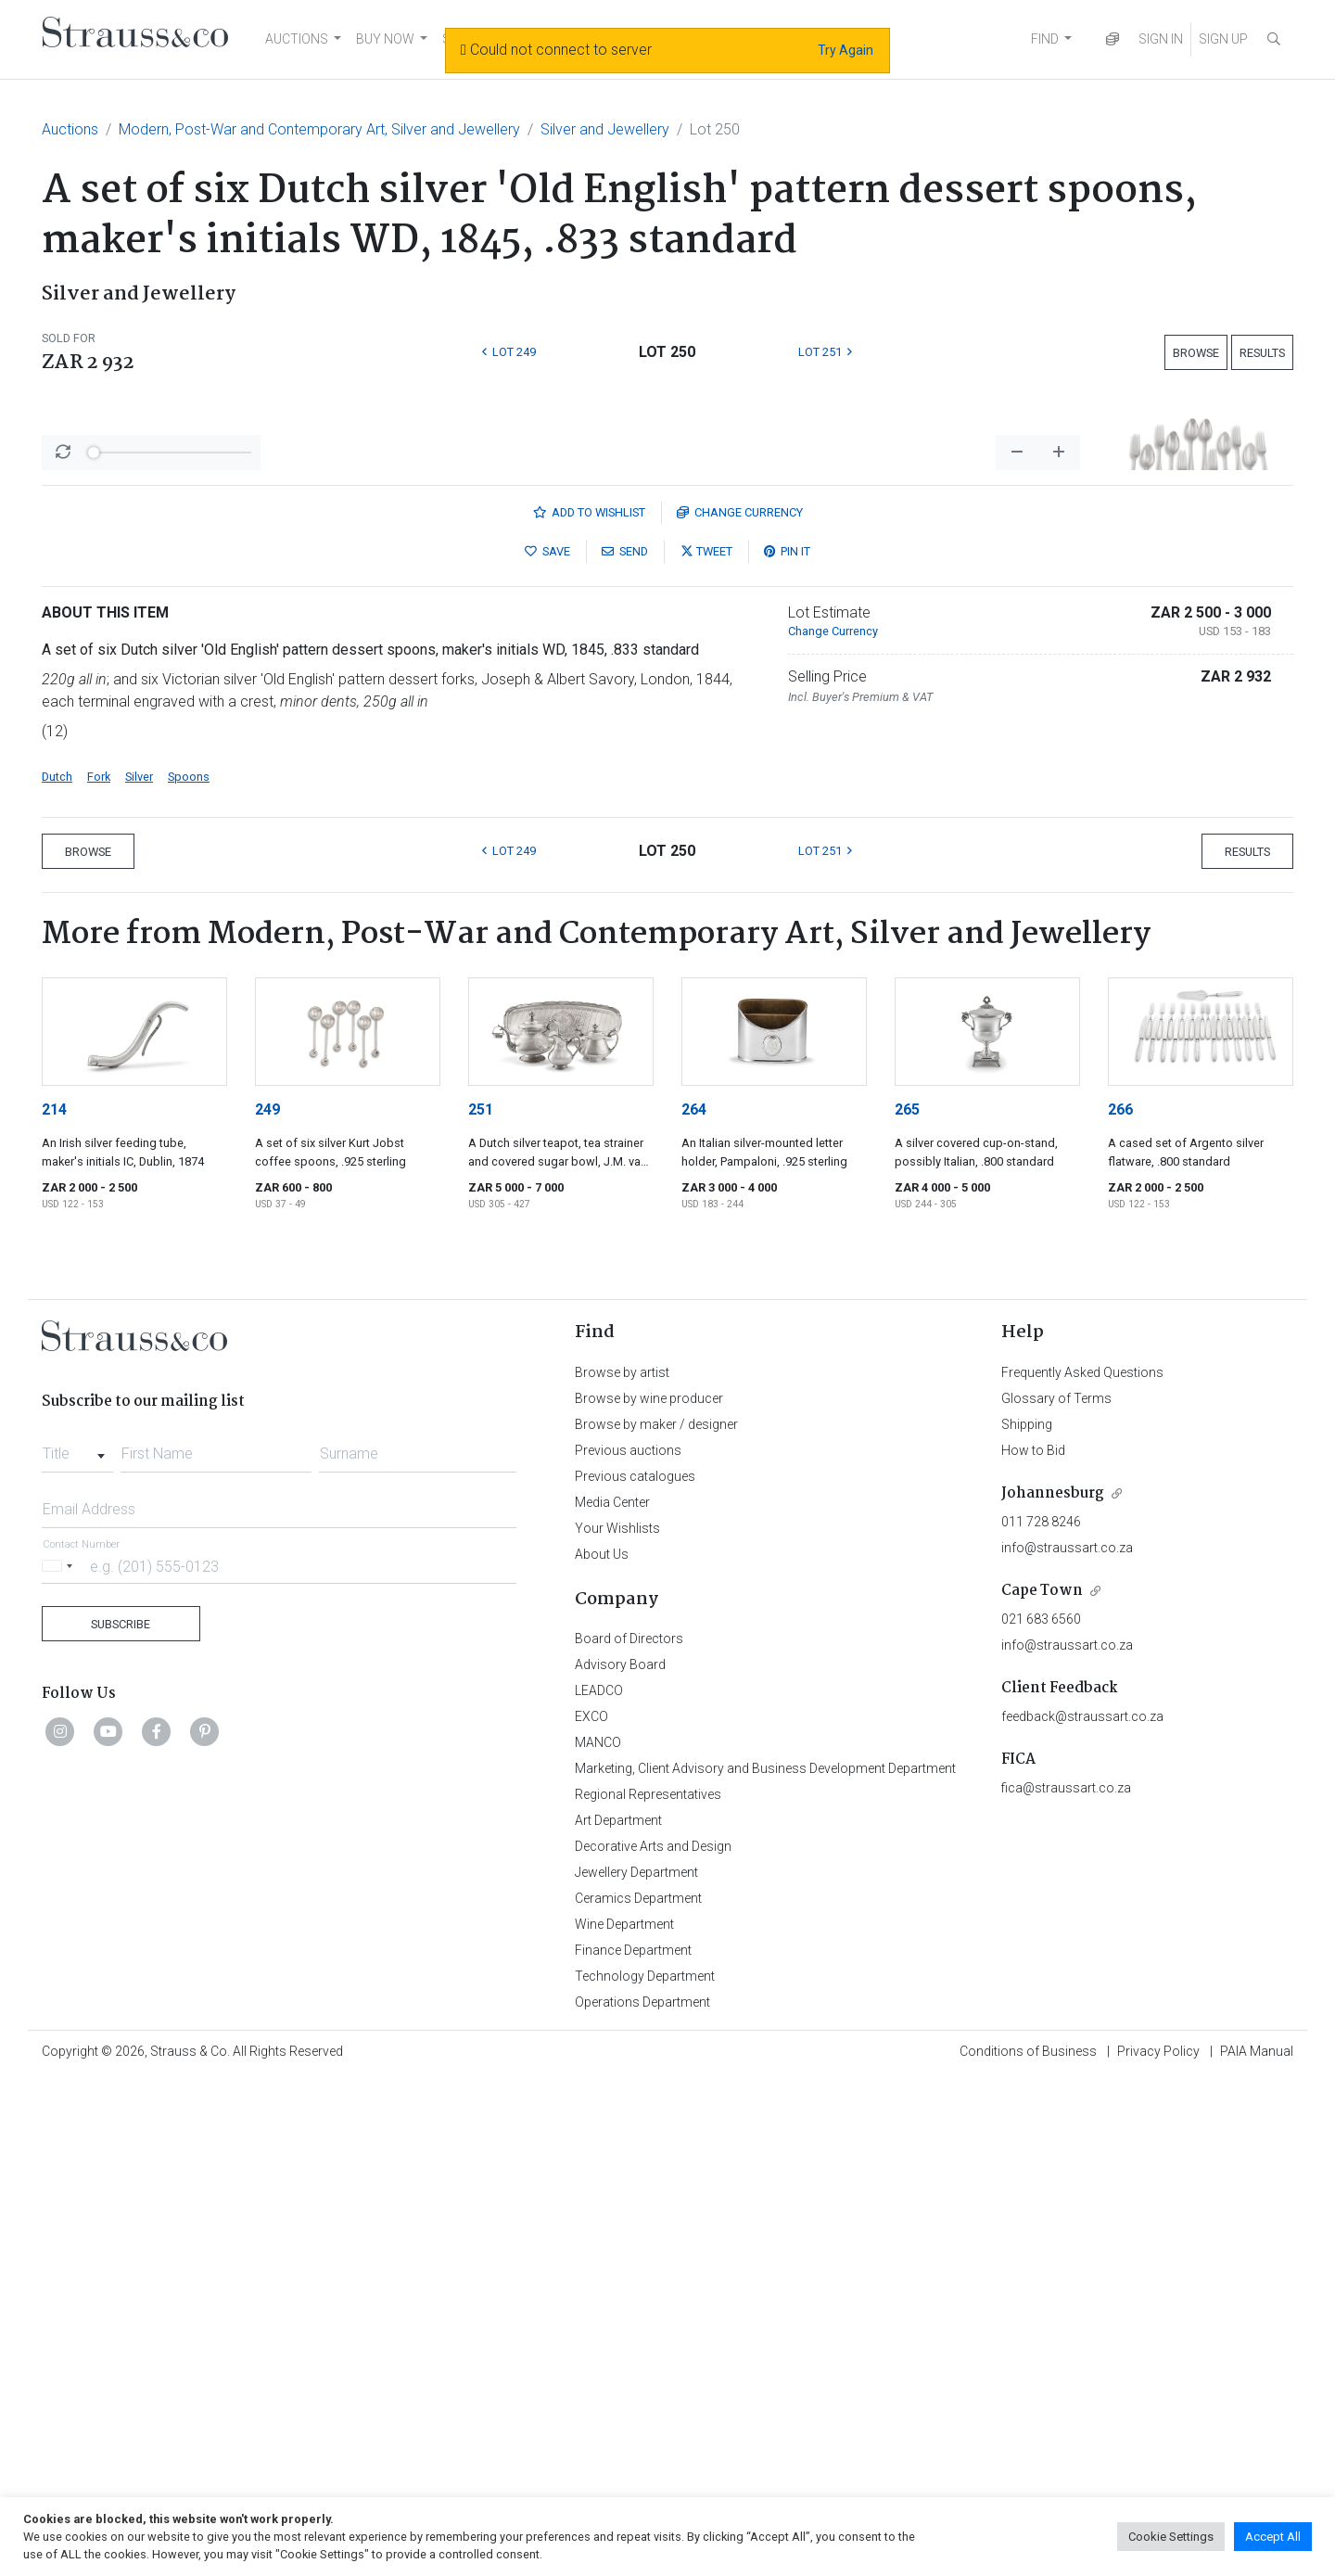  I want to click on How to Bid, so click(1033, 1936).